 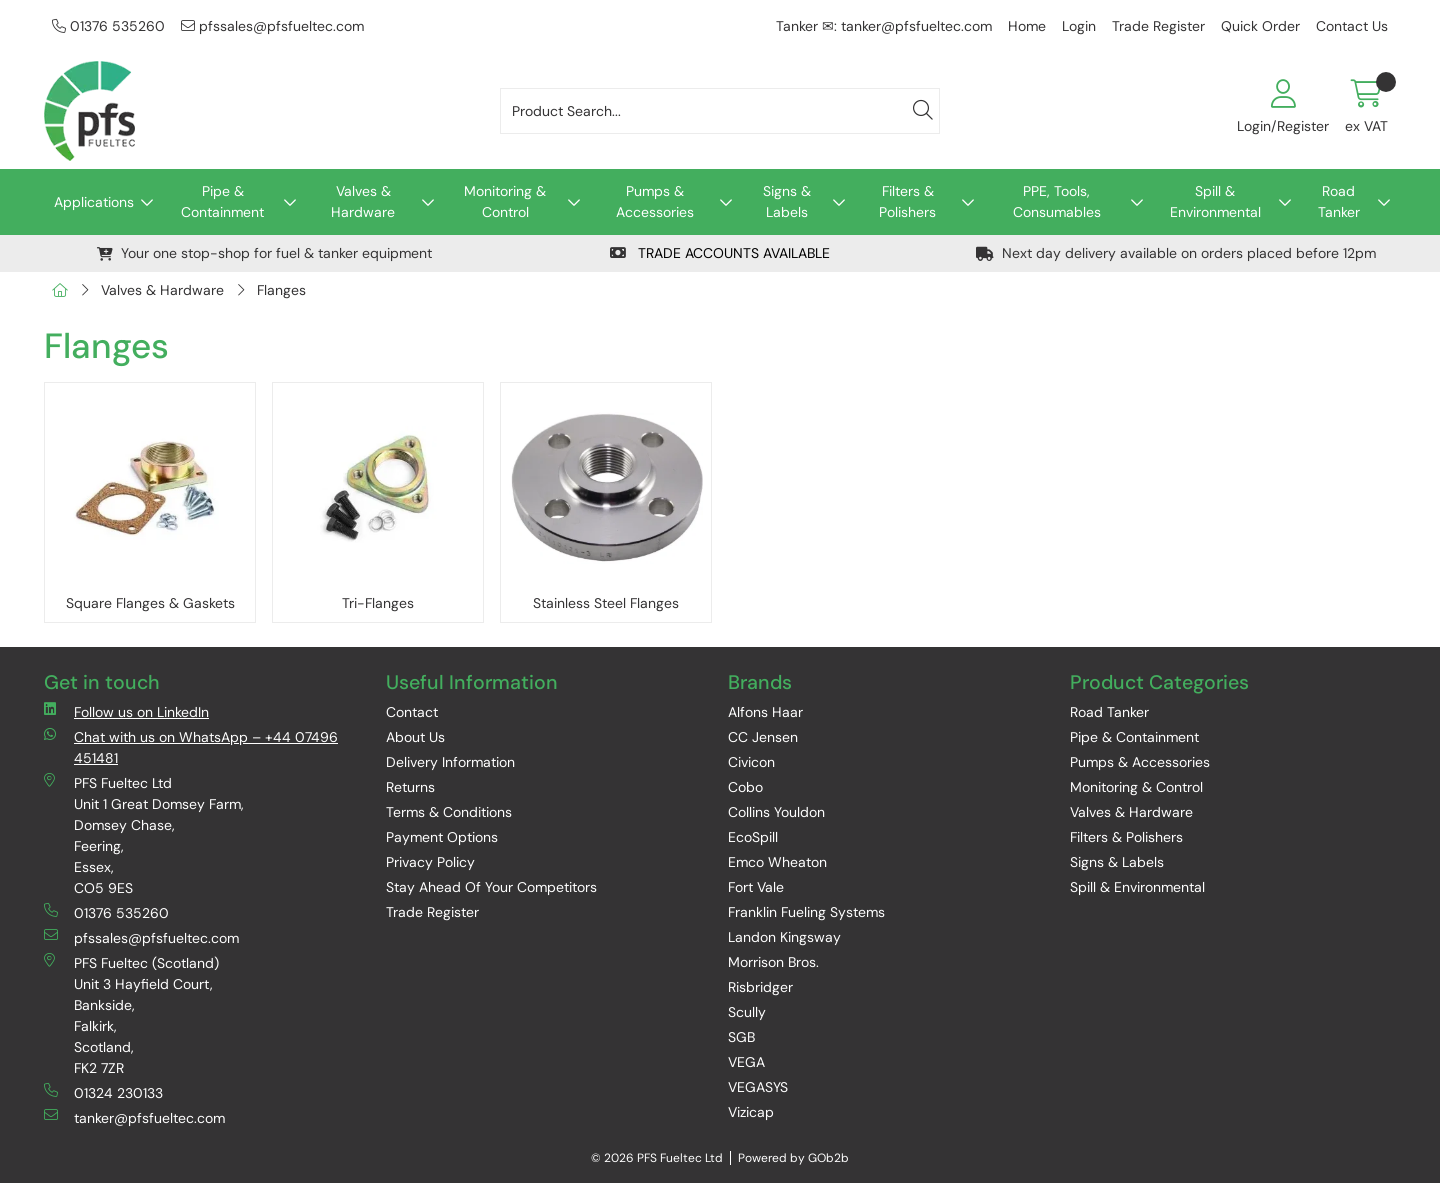 I want to click on PFS Fueltec Ltd Unit 1 Great Domsey Farm, Domsey Chase, Feering, Essex, CO5 9ES, so click(x=144, y=835).